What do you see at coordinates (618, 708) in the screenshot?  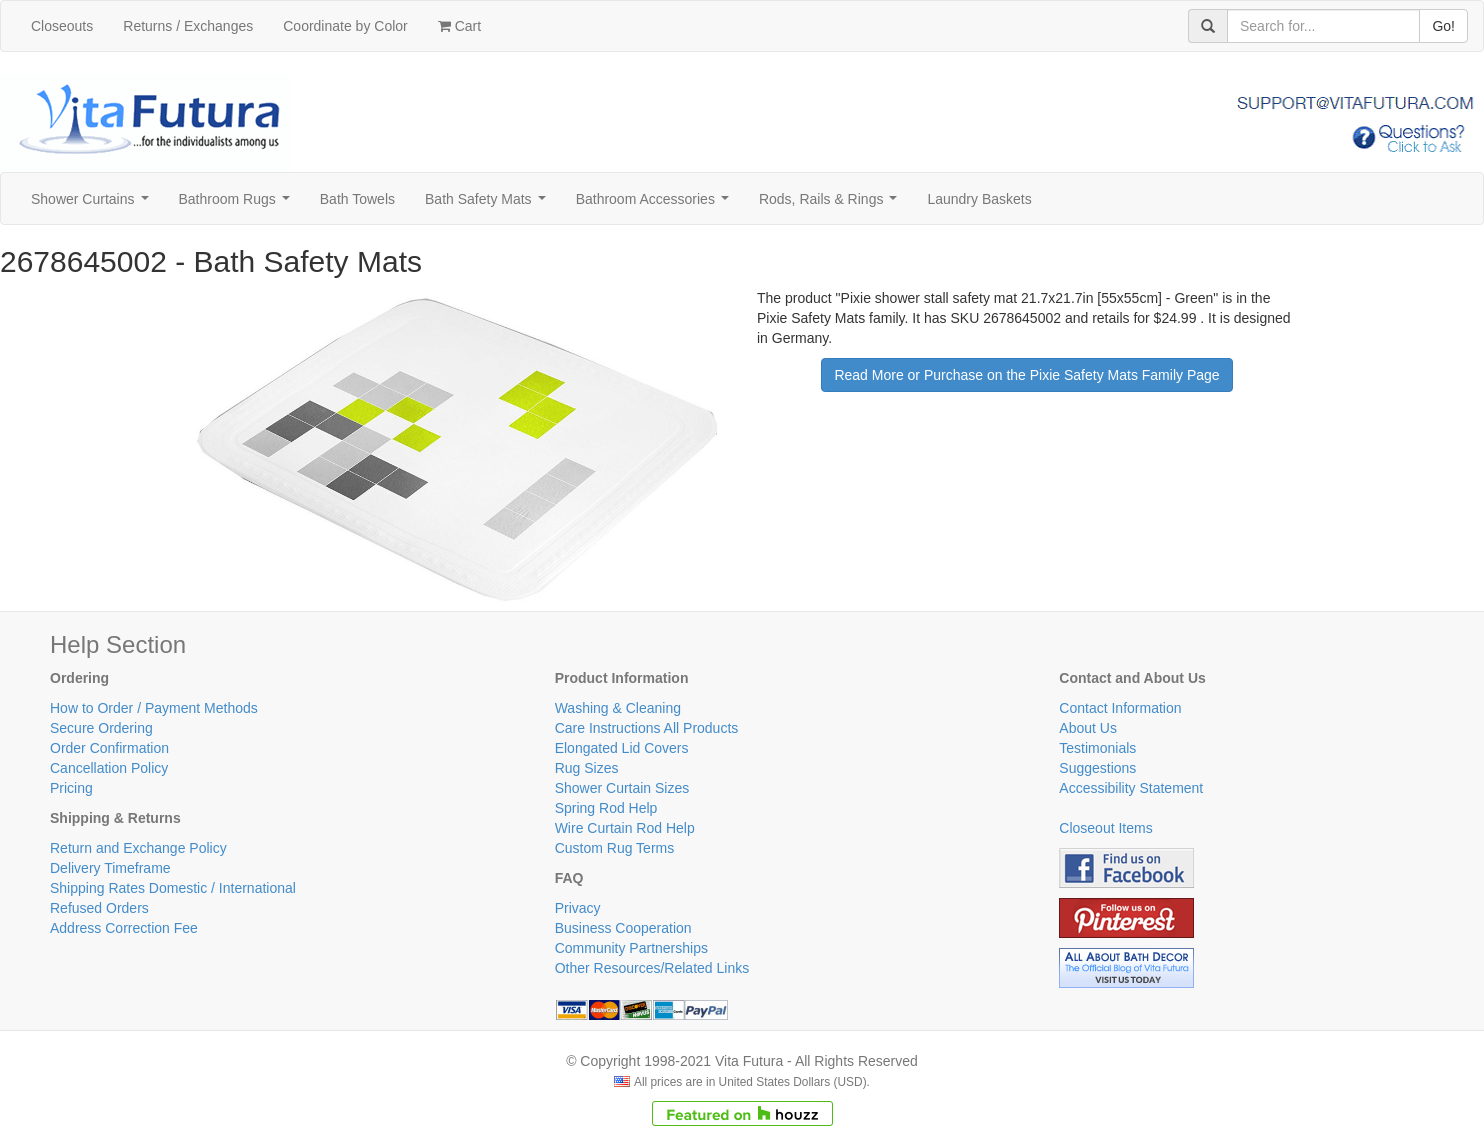 I see `Washing & Cleaning` at bounding box center [618, 708].